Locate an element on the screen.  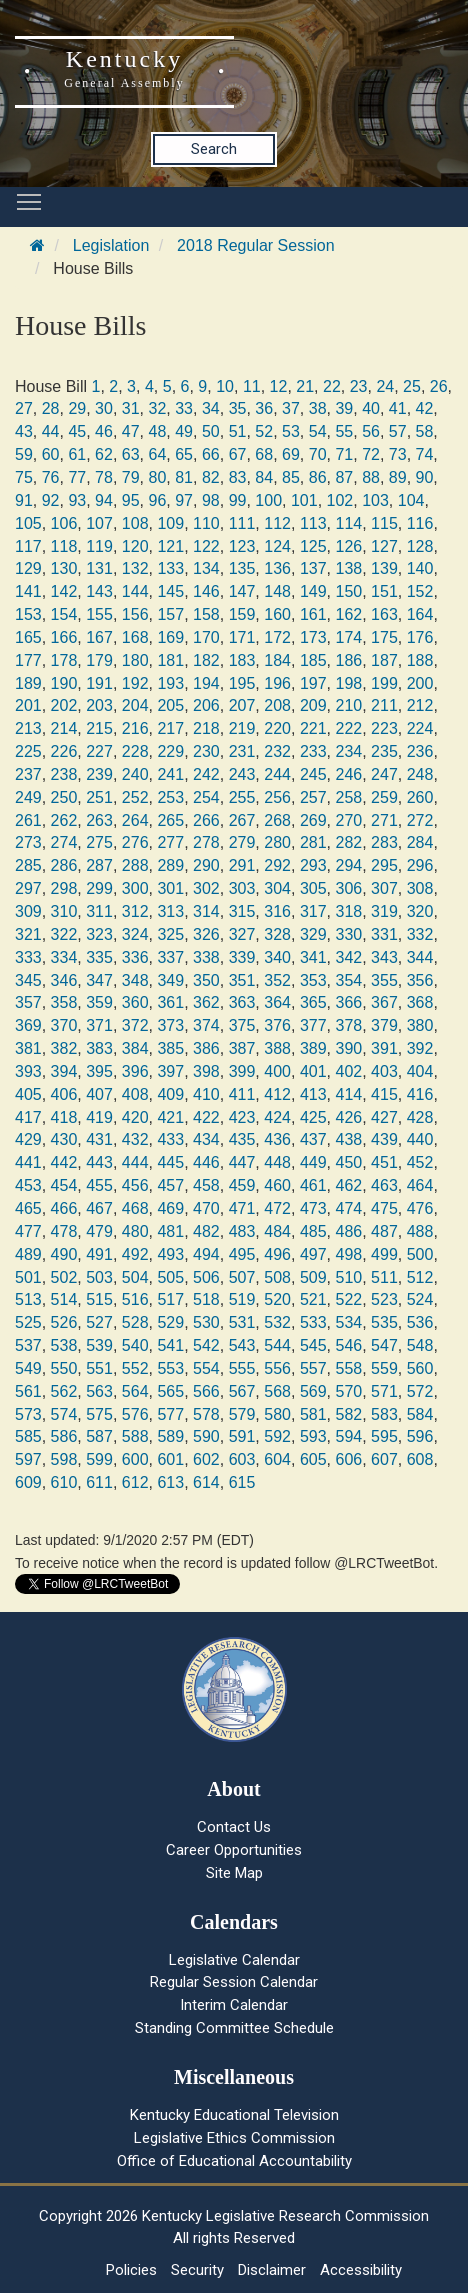
164 is located at coordinates (420, 614).